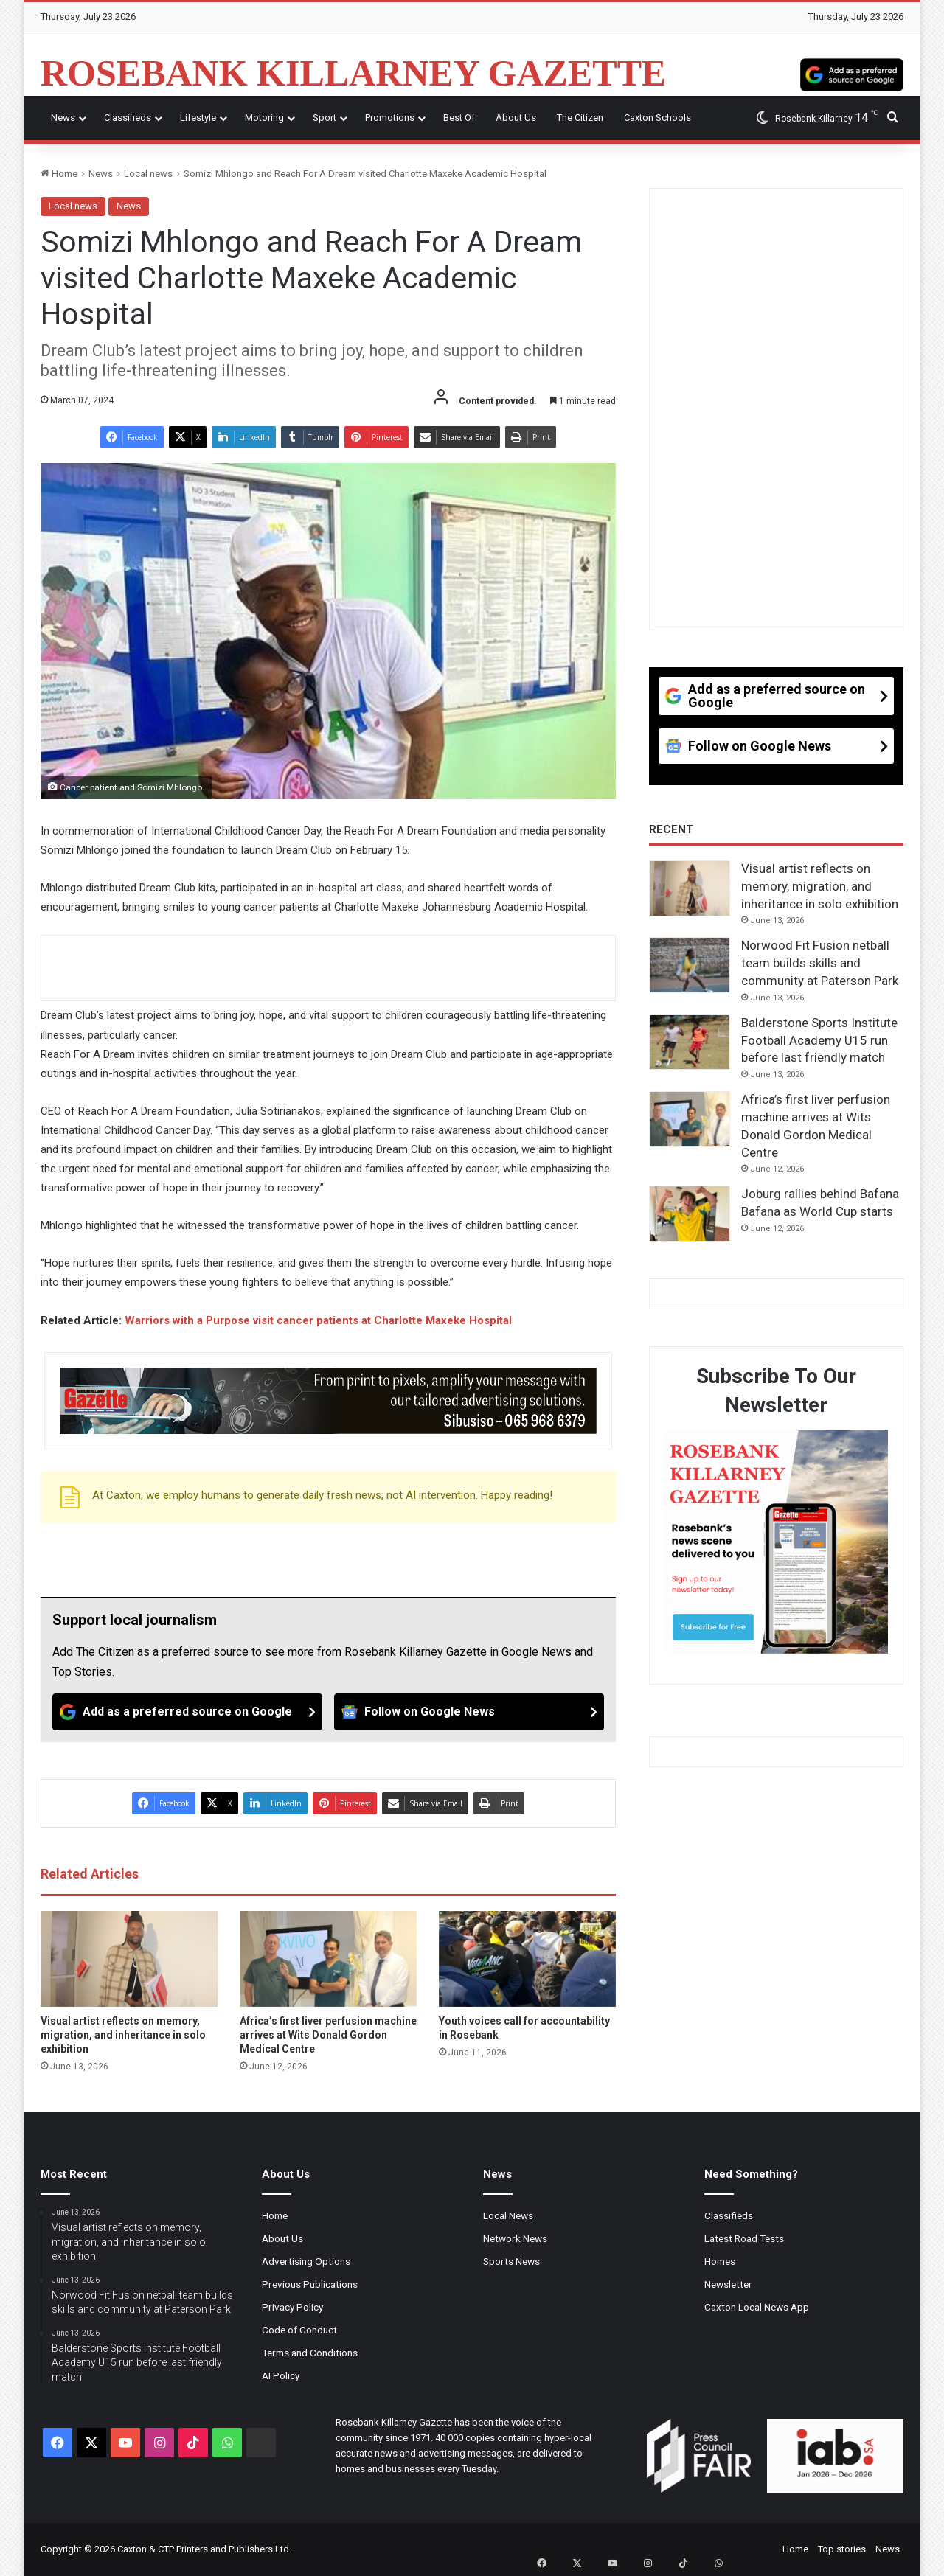 This screenshot has width=944, height=2576. I want to click on Caxton Local News App, so click(756, 2307).